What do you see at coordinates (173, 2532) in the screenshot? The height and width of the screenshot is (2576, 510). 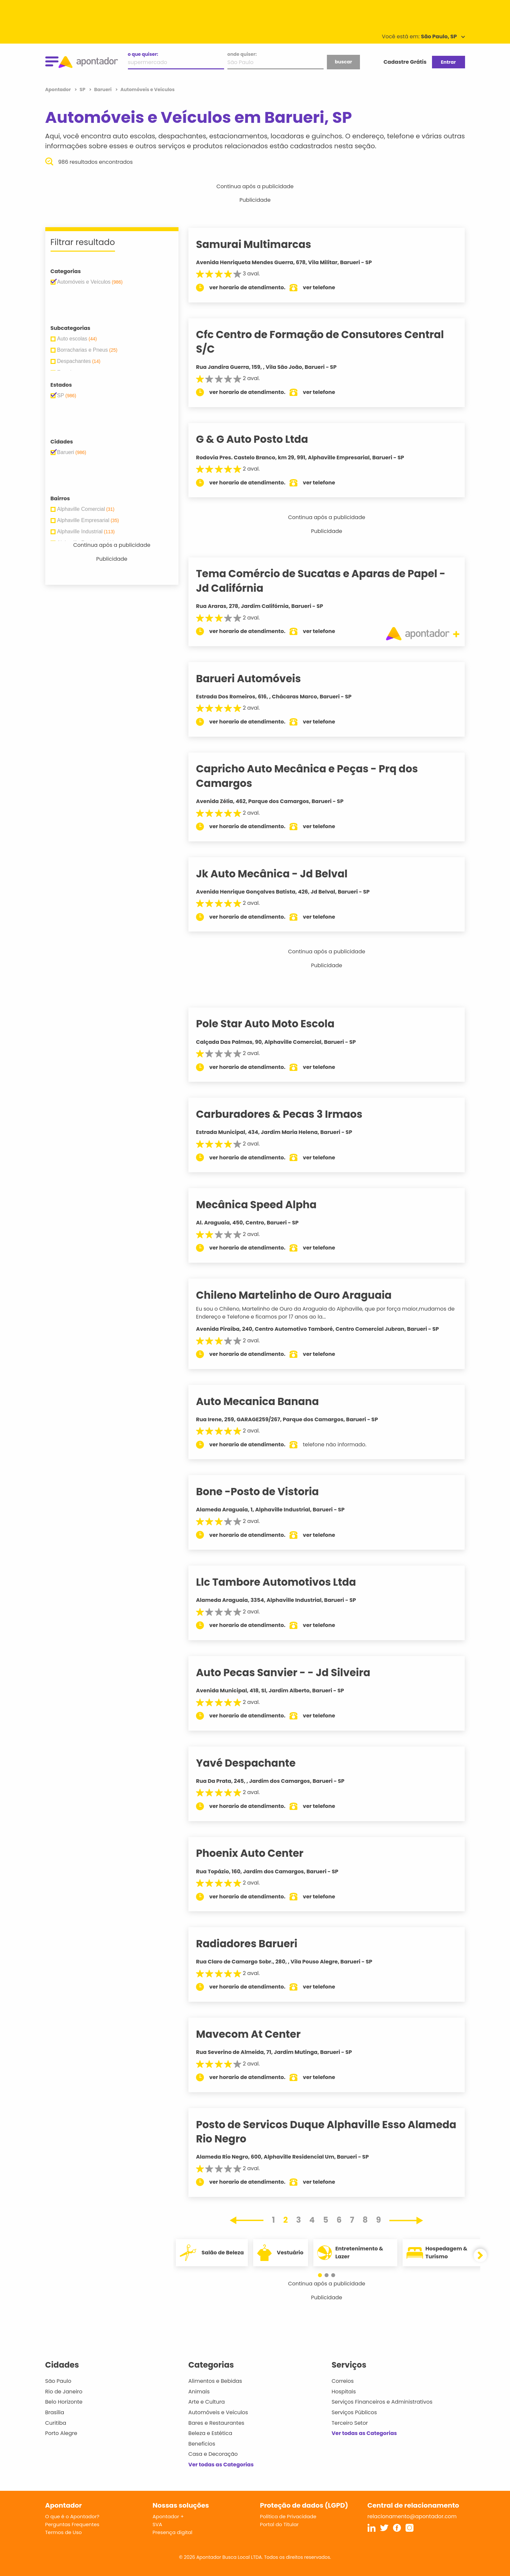 I see `Presença digital` at bounding box center [173, 2532].